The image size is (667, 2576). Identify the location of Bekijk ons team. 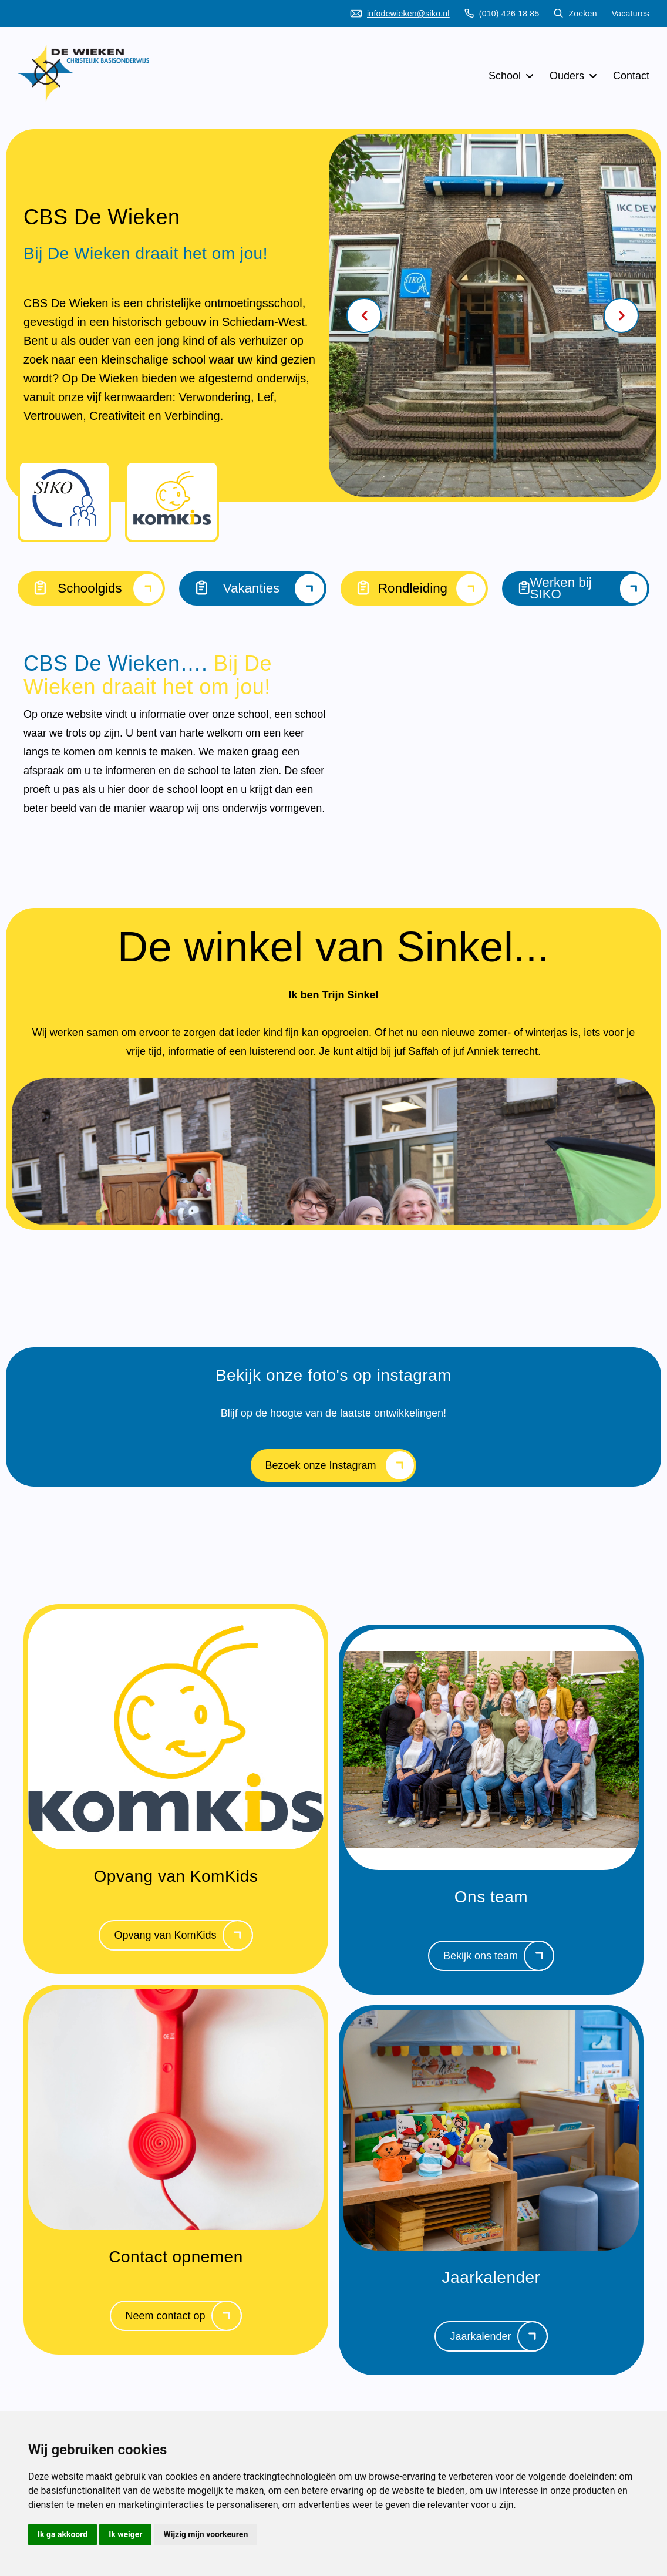
(498, 1958).